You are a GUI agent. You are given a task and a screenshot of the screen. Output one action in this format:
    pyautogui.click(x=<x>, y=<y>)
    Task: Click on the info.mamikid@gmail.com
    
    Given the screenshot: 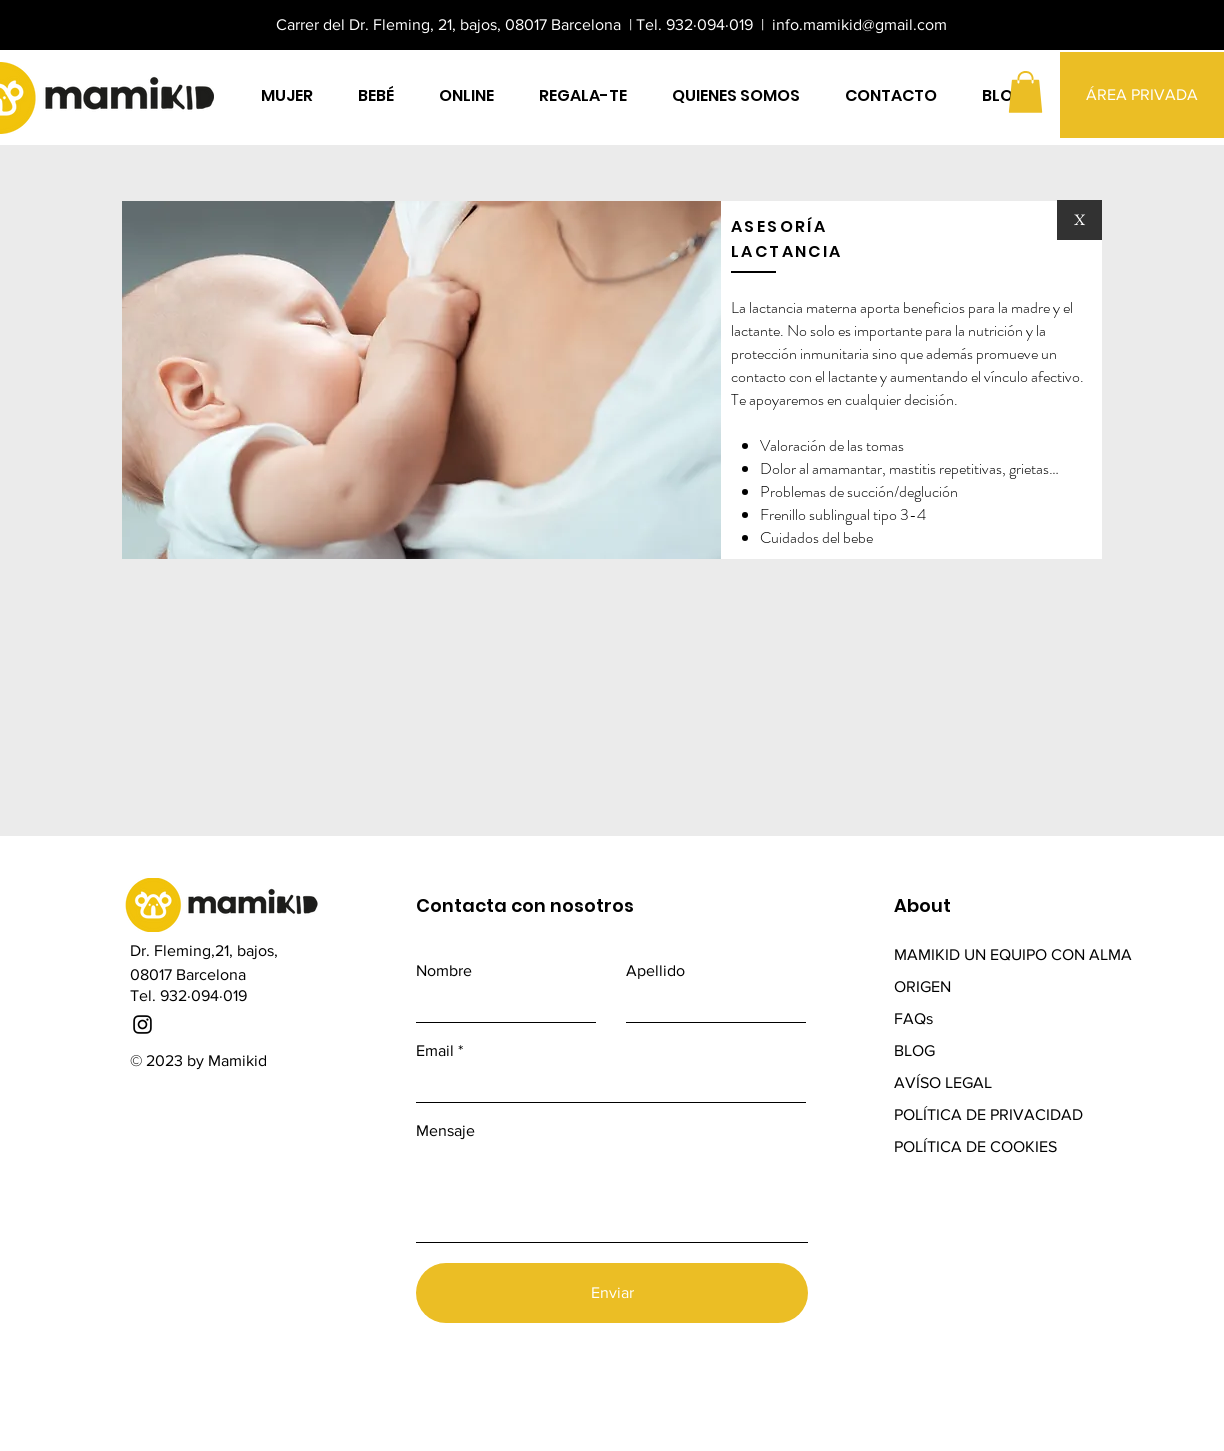 What is the action you would take?
    pyautogui.click(x=859, y=24)
    